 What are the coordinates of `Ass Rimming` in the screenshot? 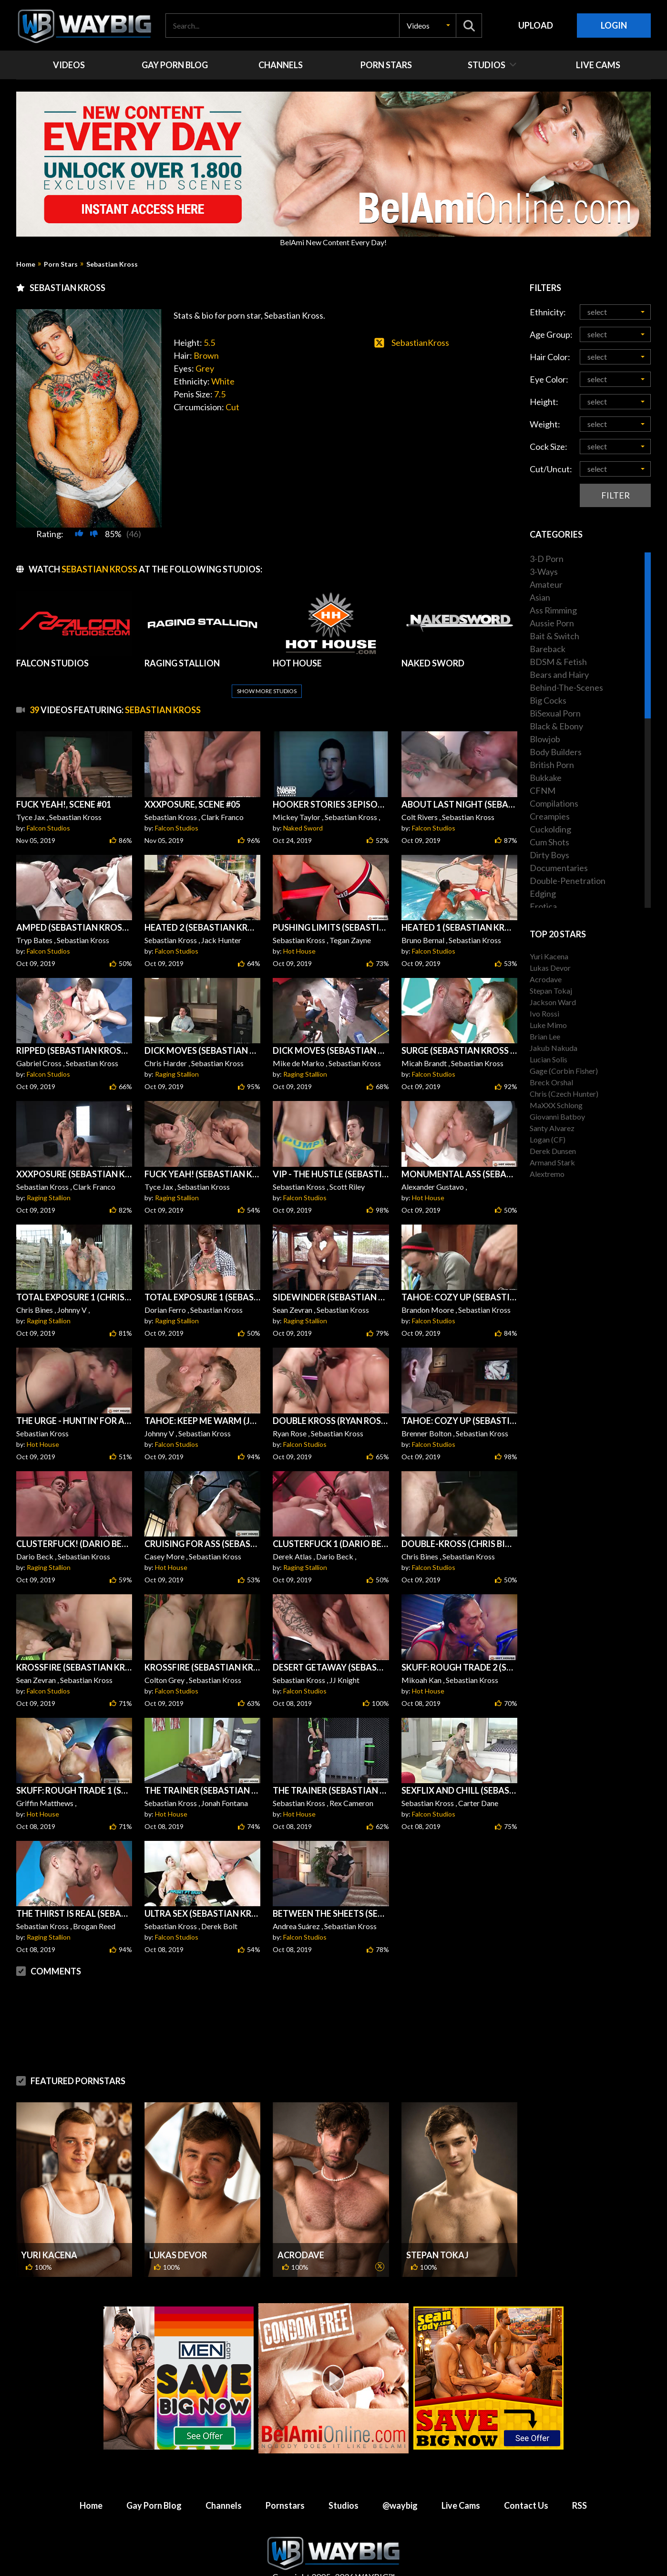 It's located at (553, 610).